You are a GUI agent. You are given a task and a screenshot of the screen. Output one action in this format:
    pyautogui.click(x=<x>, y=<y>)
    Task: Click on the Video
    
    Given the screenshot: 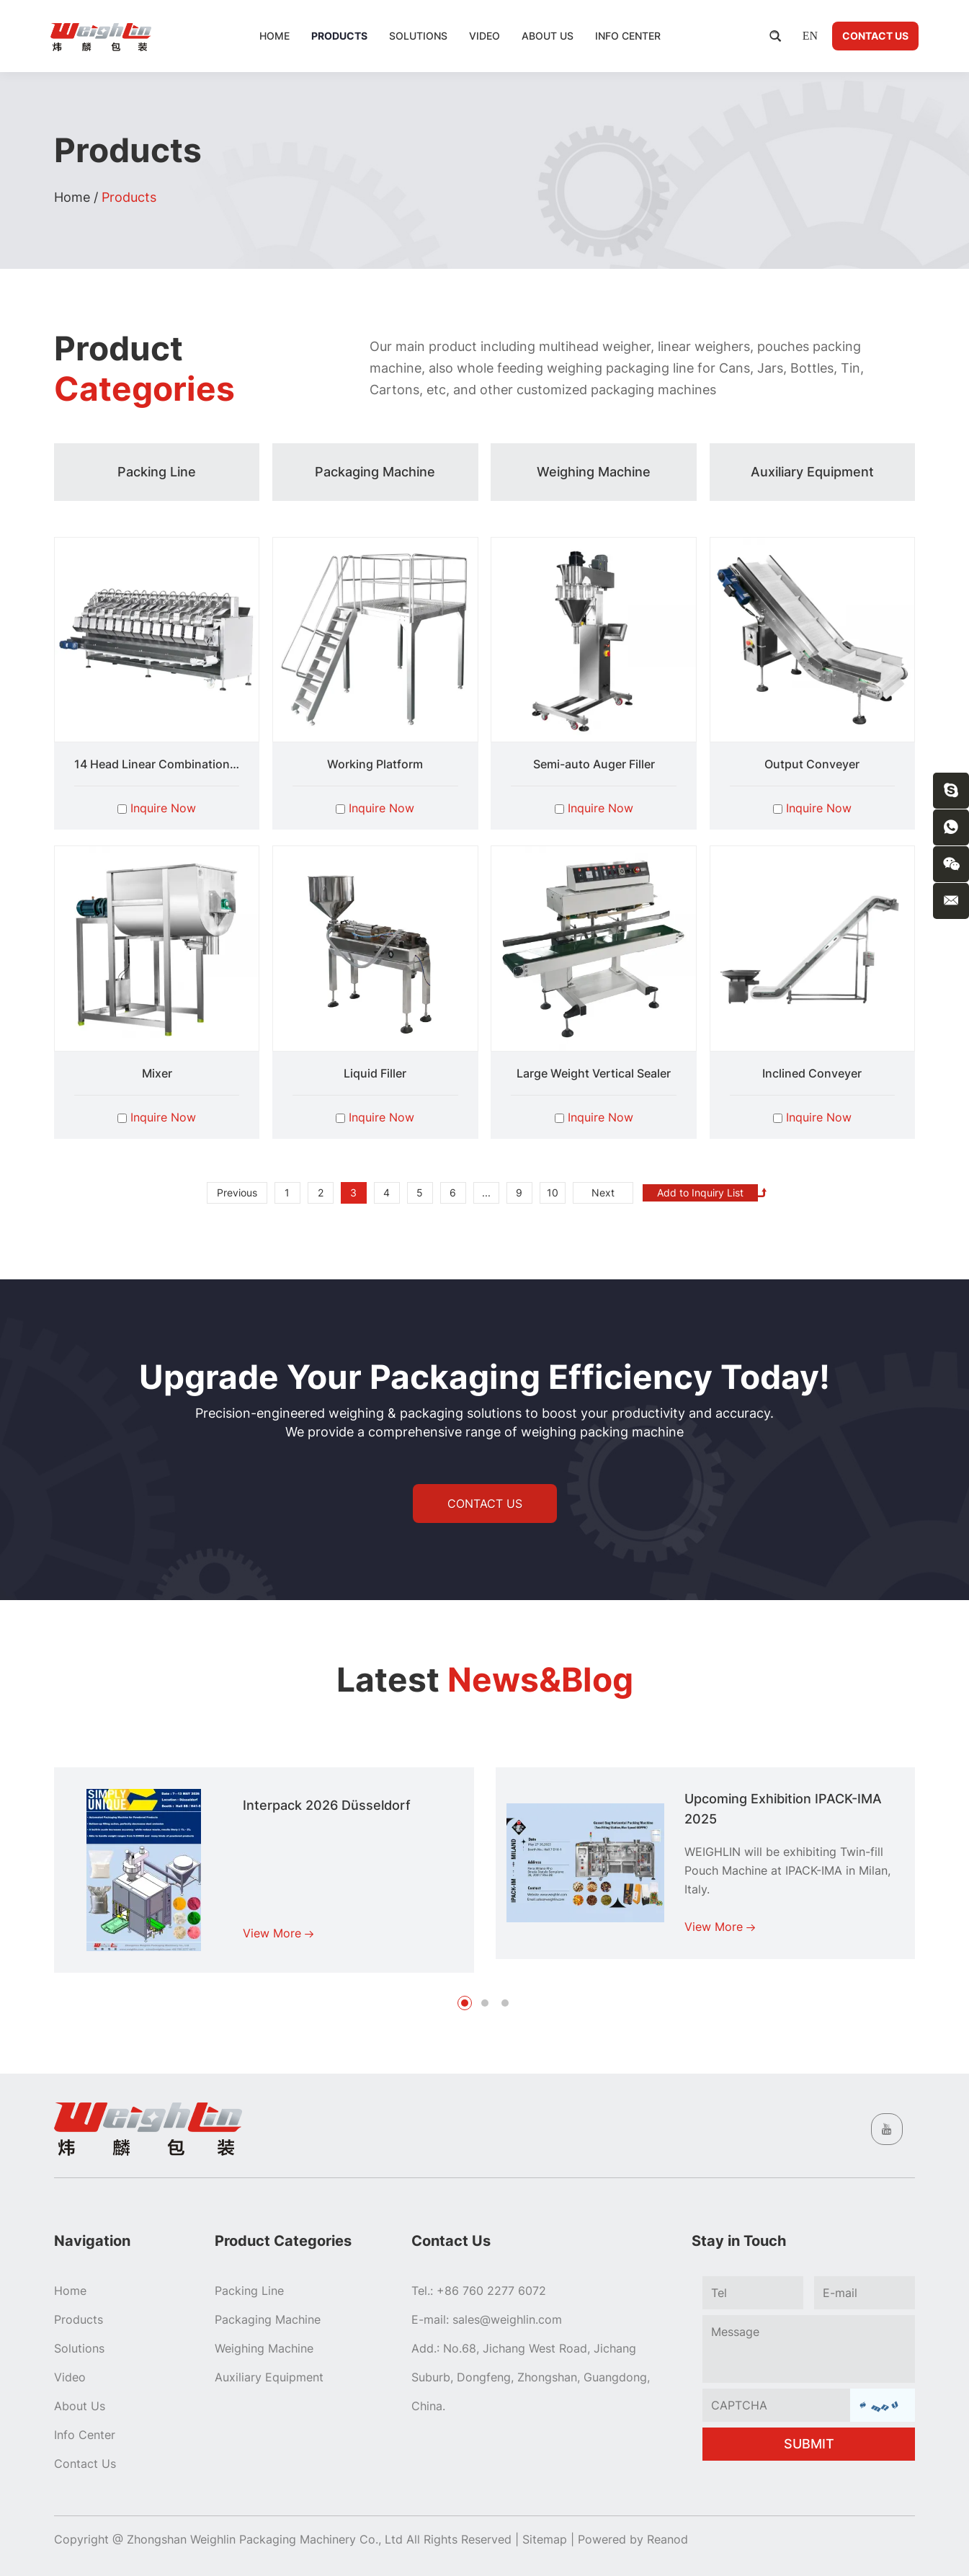 What is the action you would take?
    pyautogui.click(x=484, y=36)
    